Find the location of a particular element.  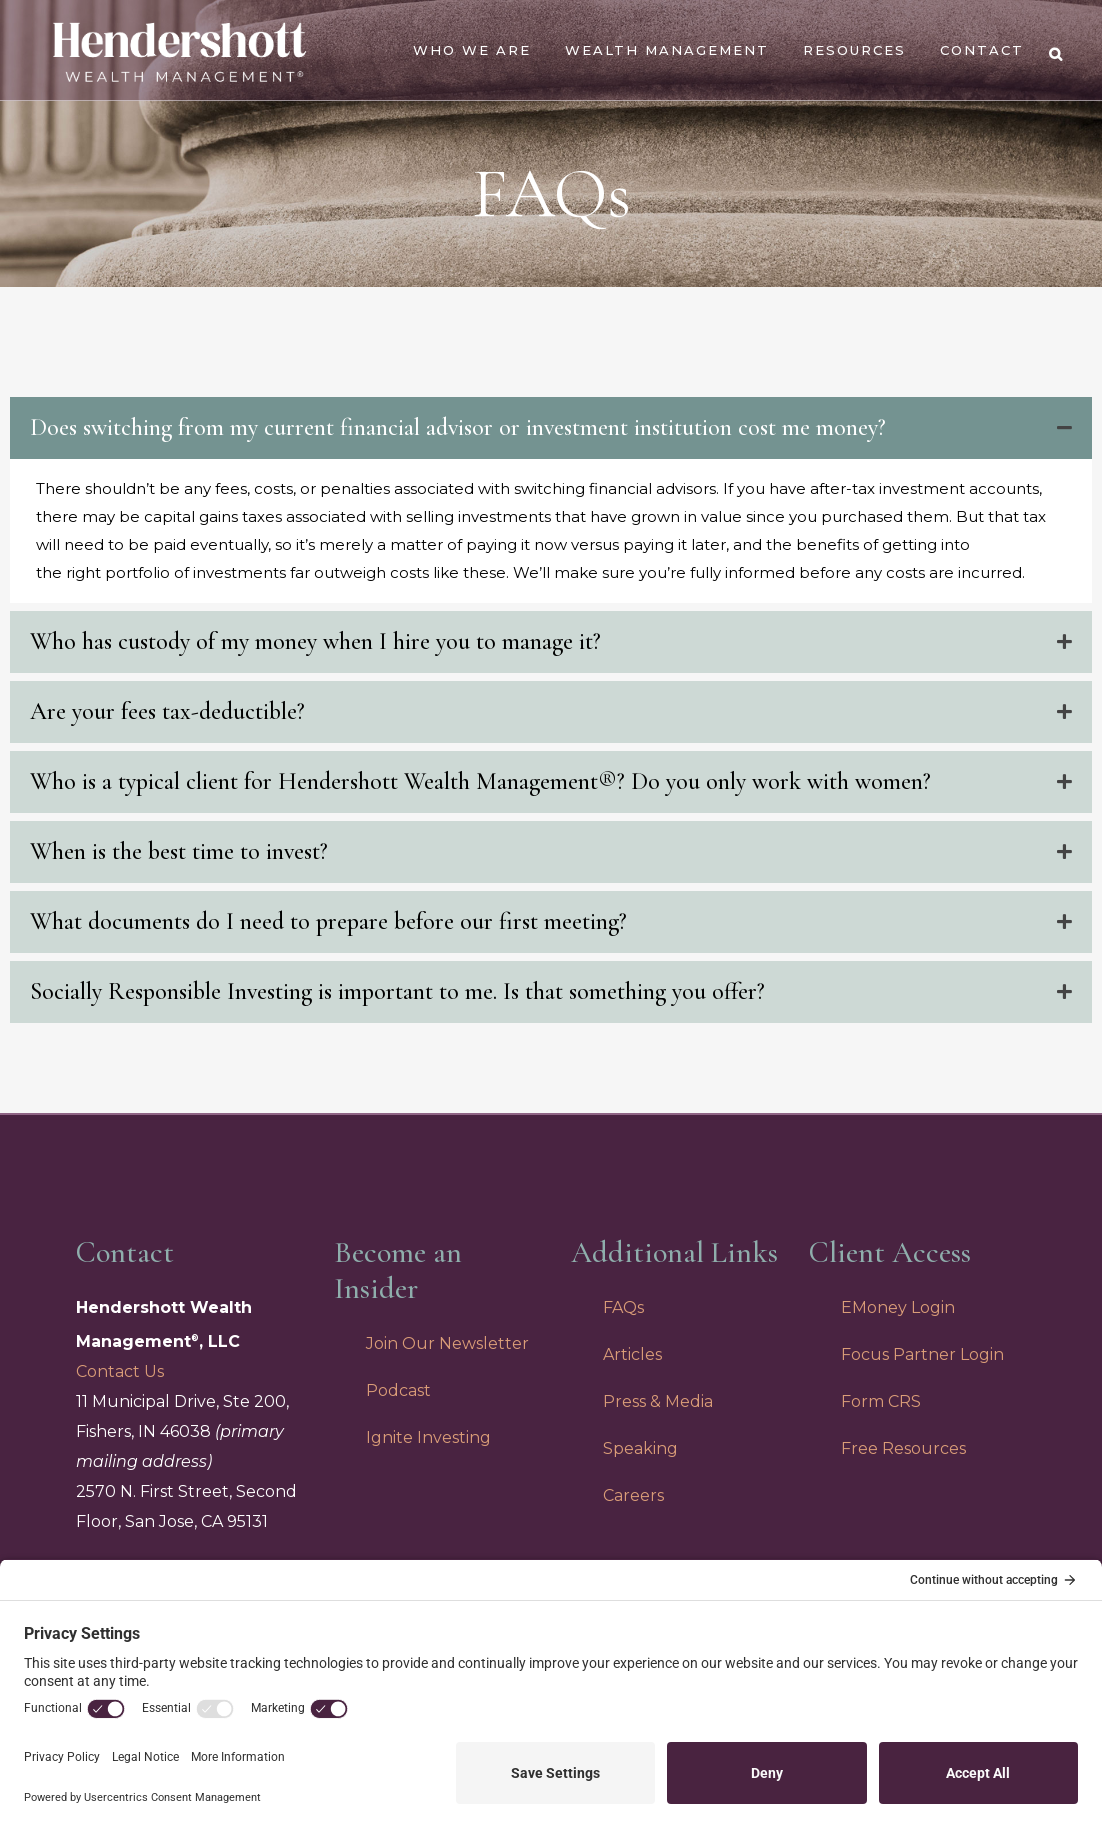

FAQs is located at coordinates (623, 1307).